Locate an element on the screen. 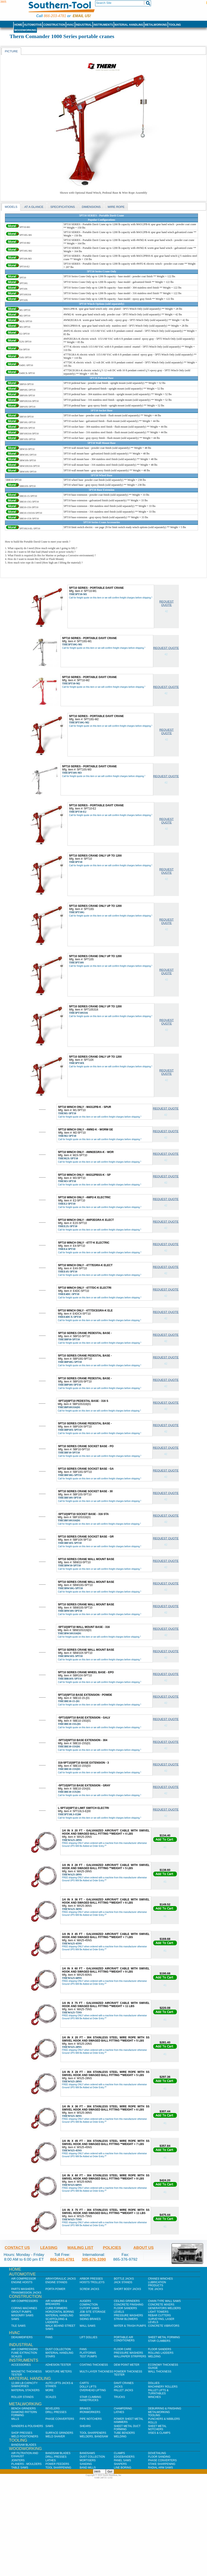  Pallet Lifts & Turntables is located at coordinates (158, 2392).